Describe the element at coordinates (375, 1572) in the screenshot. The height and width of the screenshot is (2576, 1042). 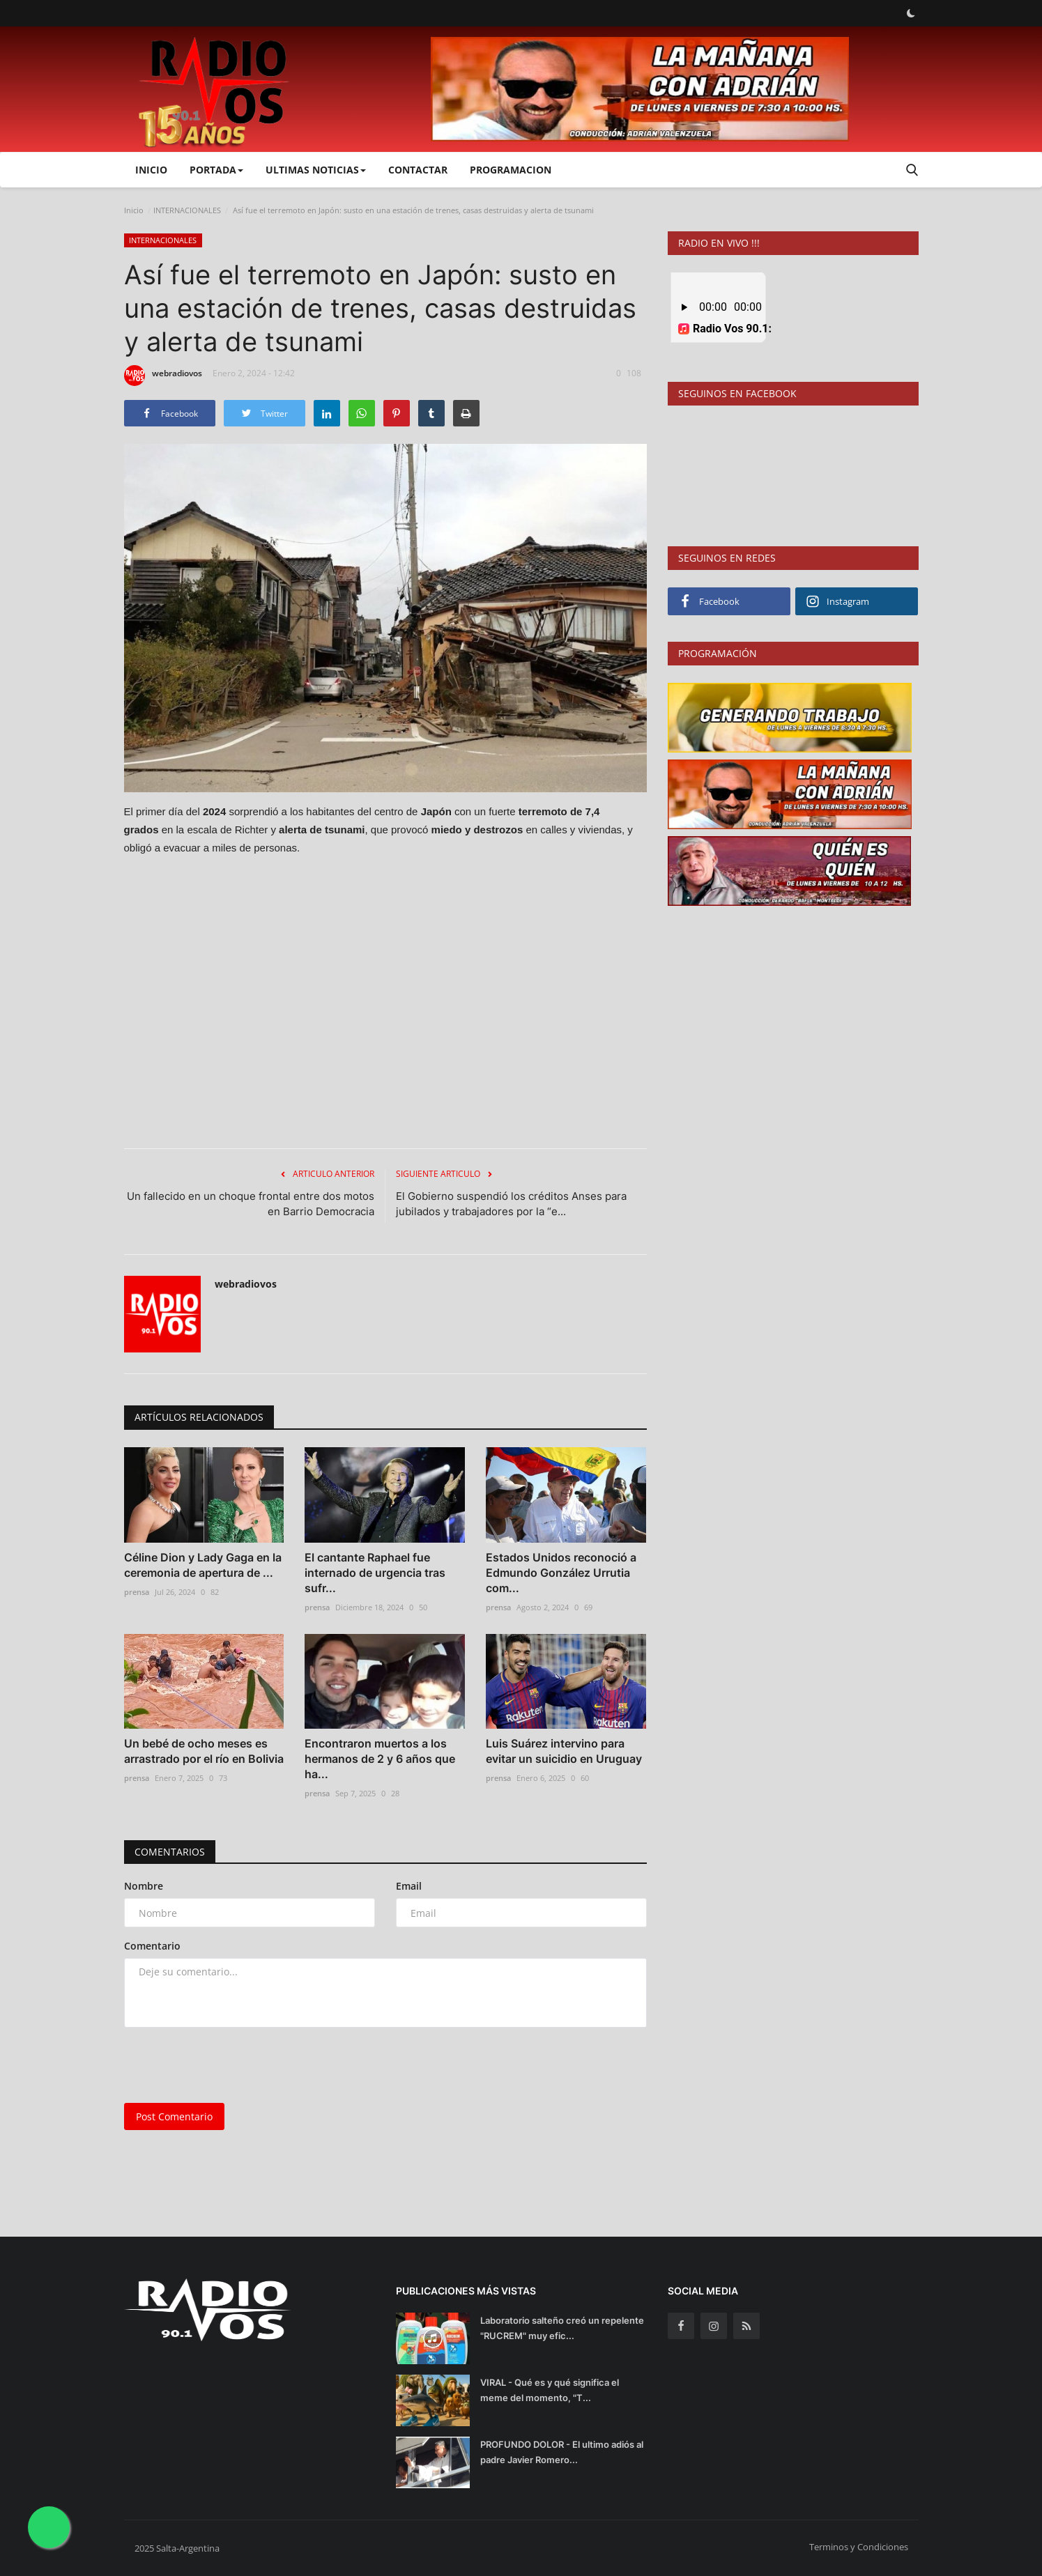
I see `El cantante Raphael fue internado de urgencia tras sufr...` at that location.